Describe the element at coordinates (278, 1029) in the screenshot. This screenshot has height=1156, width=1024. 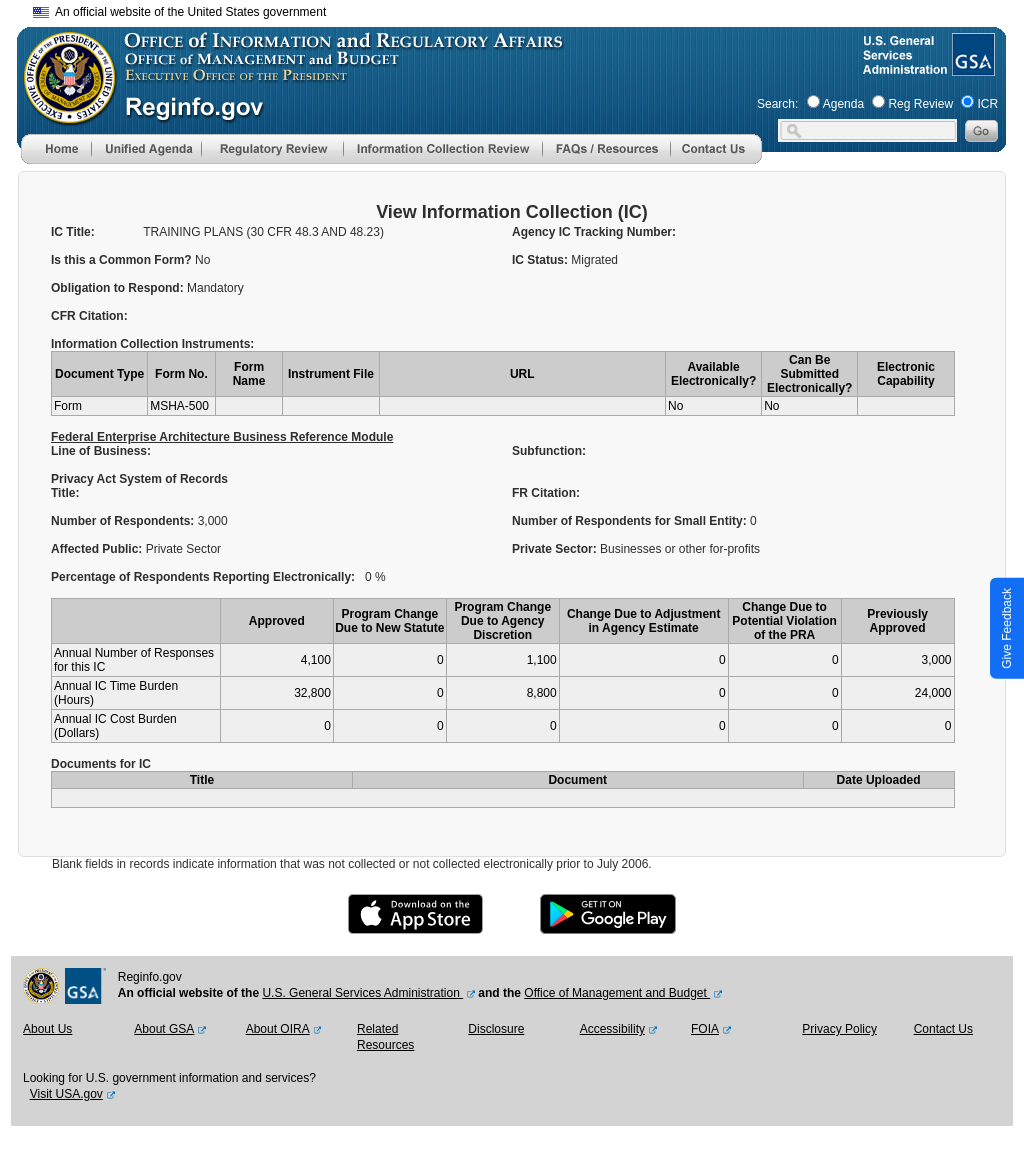
I see `About OIRA` at that location.